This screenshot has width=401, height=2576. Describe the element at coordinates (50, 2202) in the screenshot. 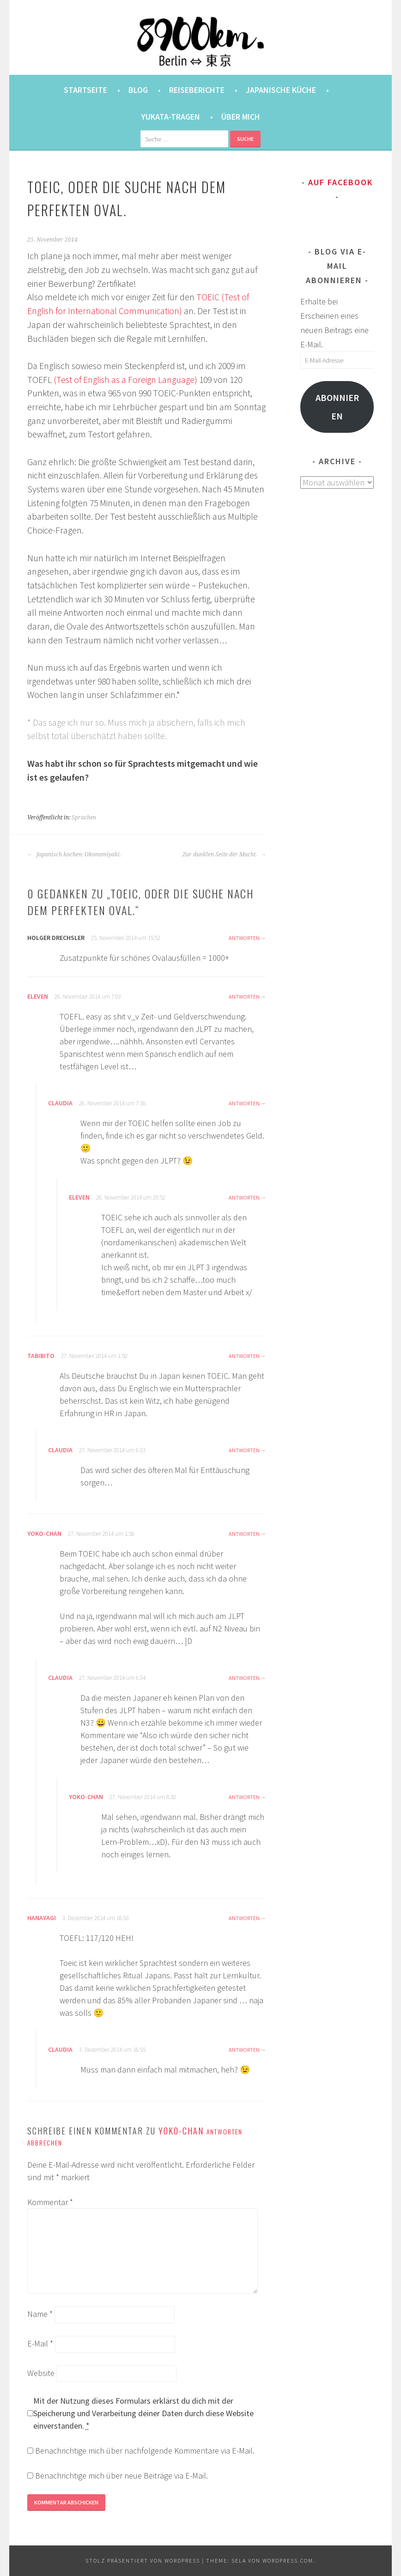

I see `Kommentar` at that location.